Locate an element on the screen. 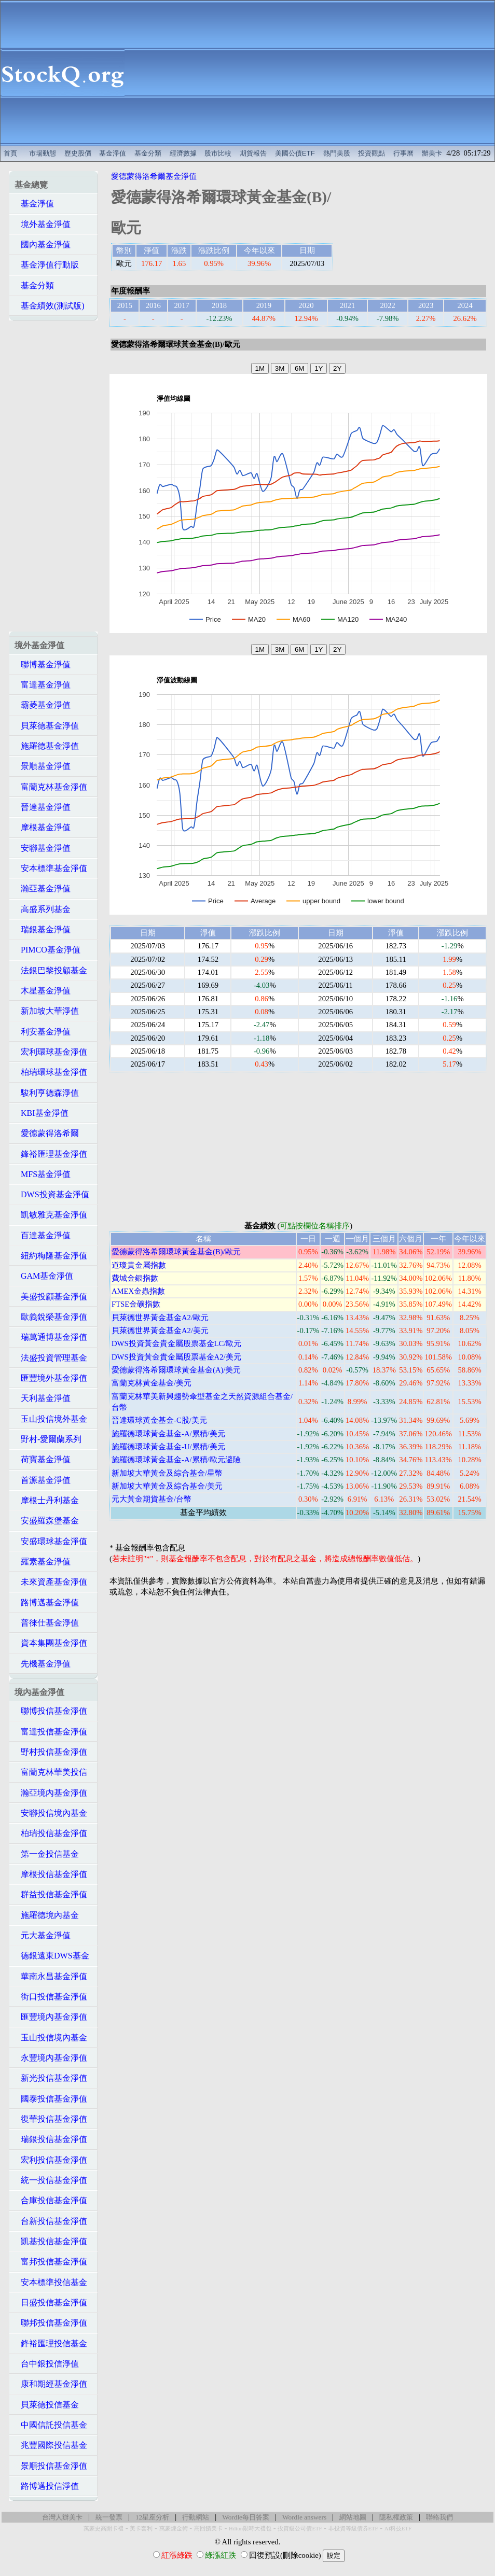 The height and width of the screenshot is (2576, 495). 聯博基金淨值 is located at coordinates (43, 664).